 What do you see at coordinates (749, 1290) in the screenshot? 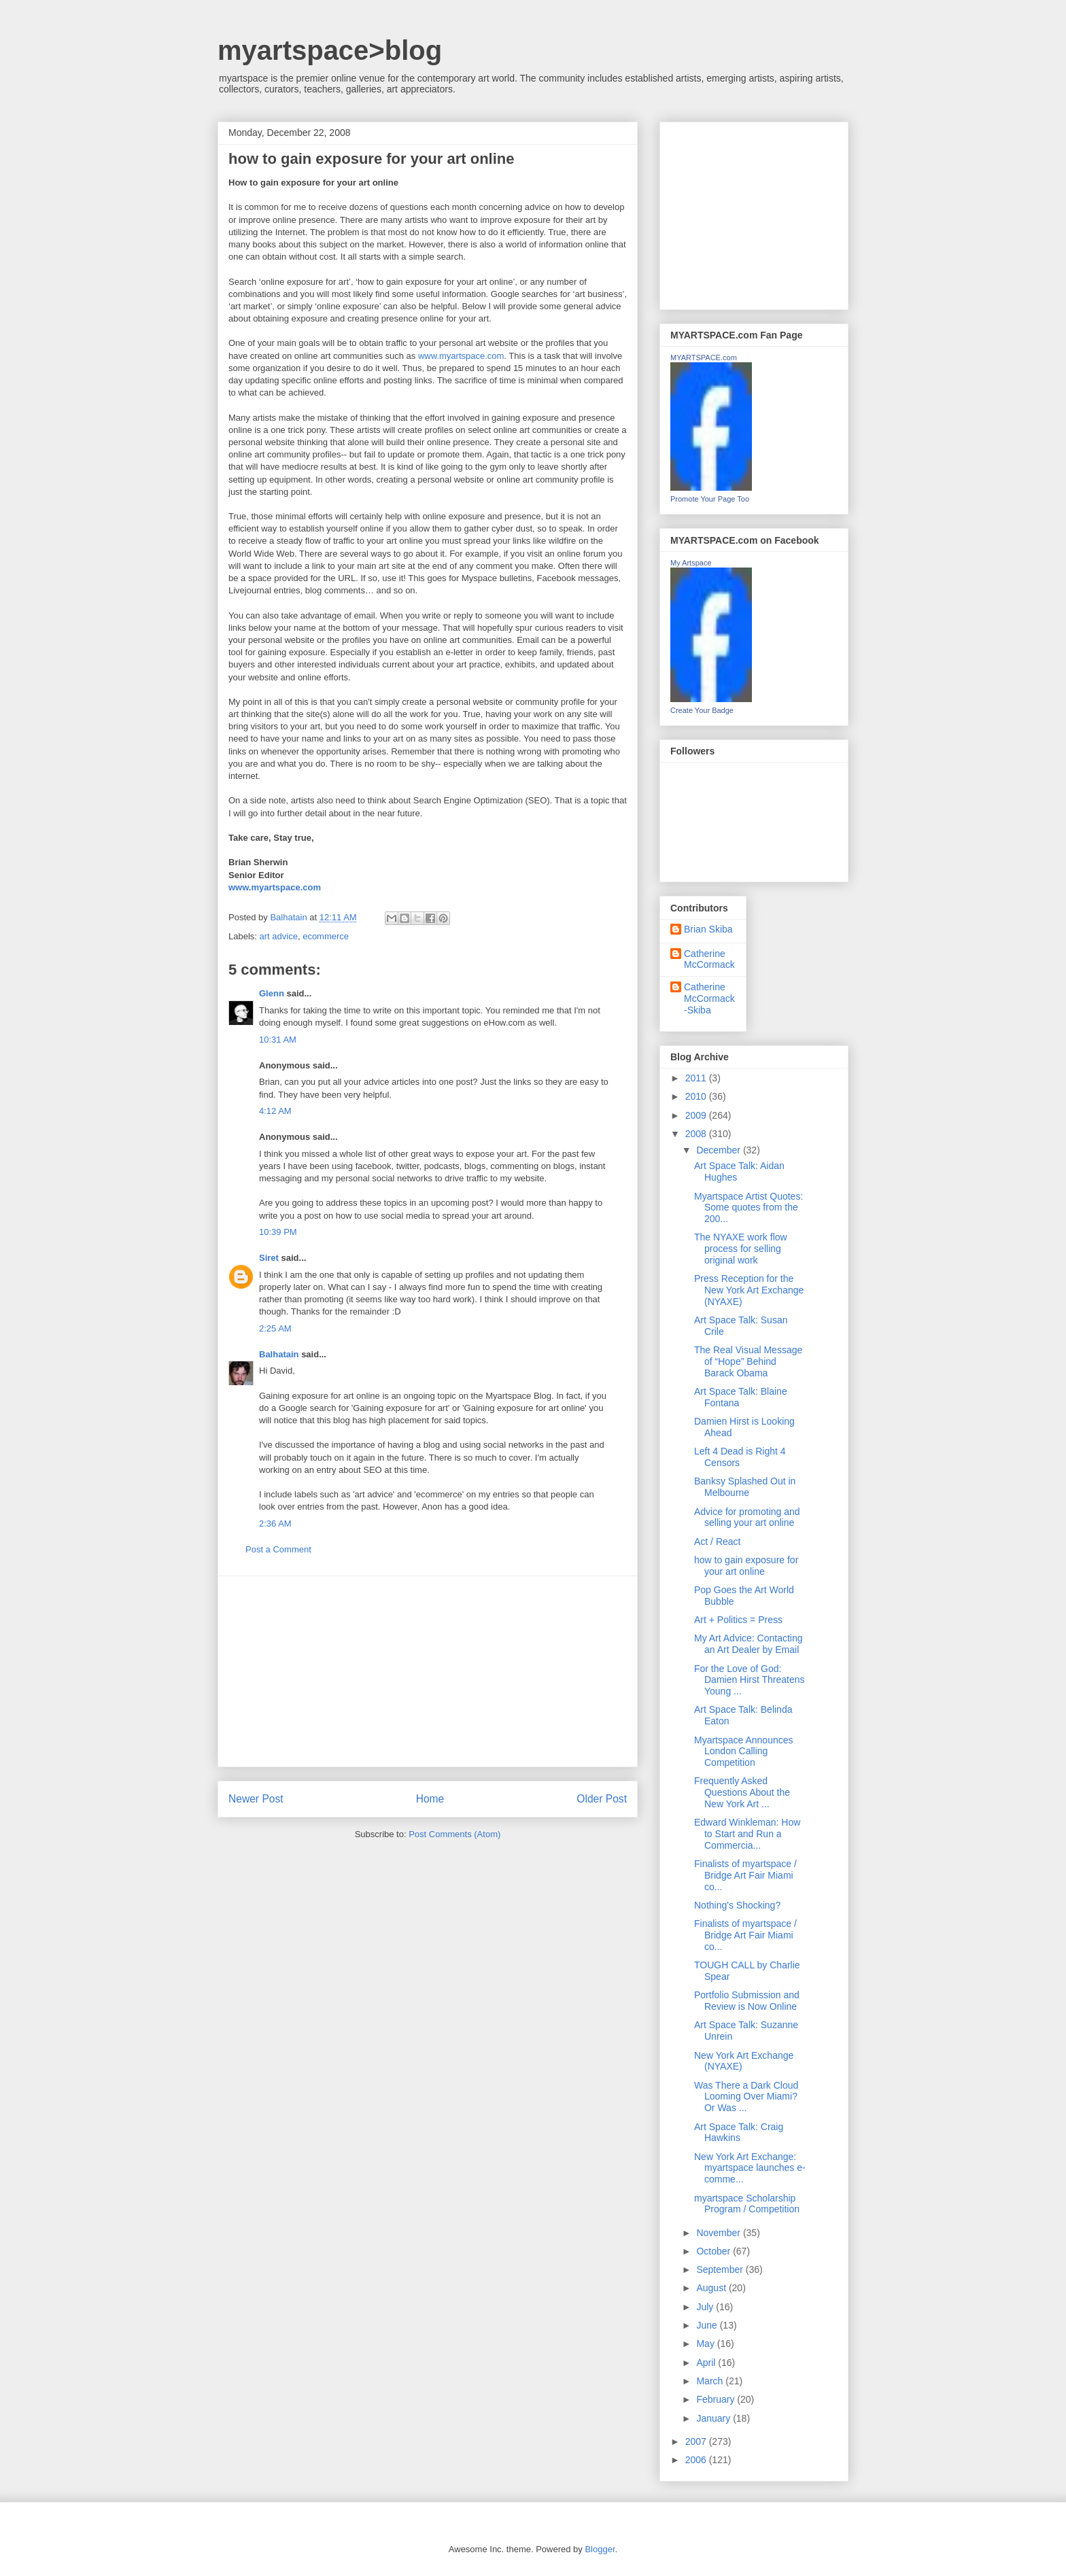
I see `Press Reception for the New York Art Exchange (NYAXE)` at bounding box center [749, 1290].